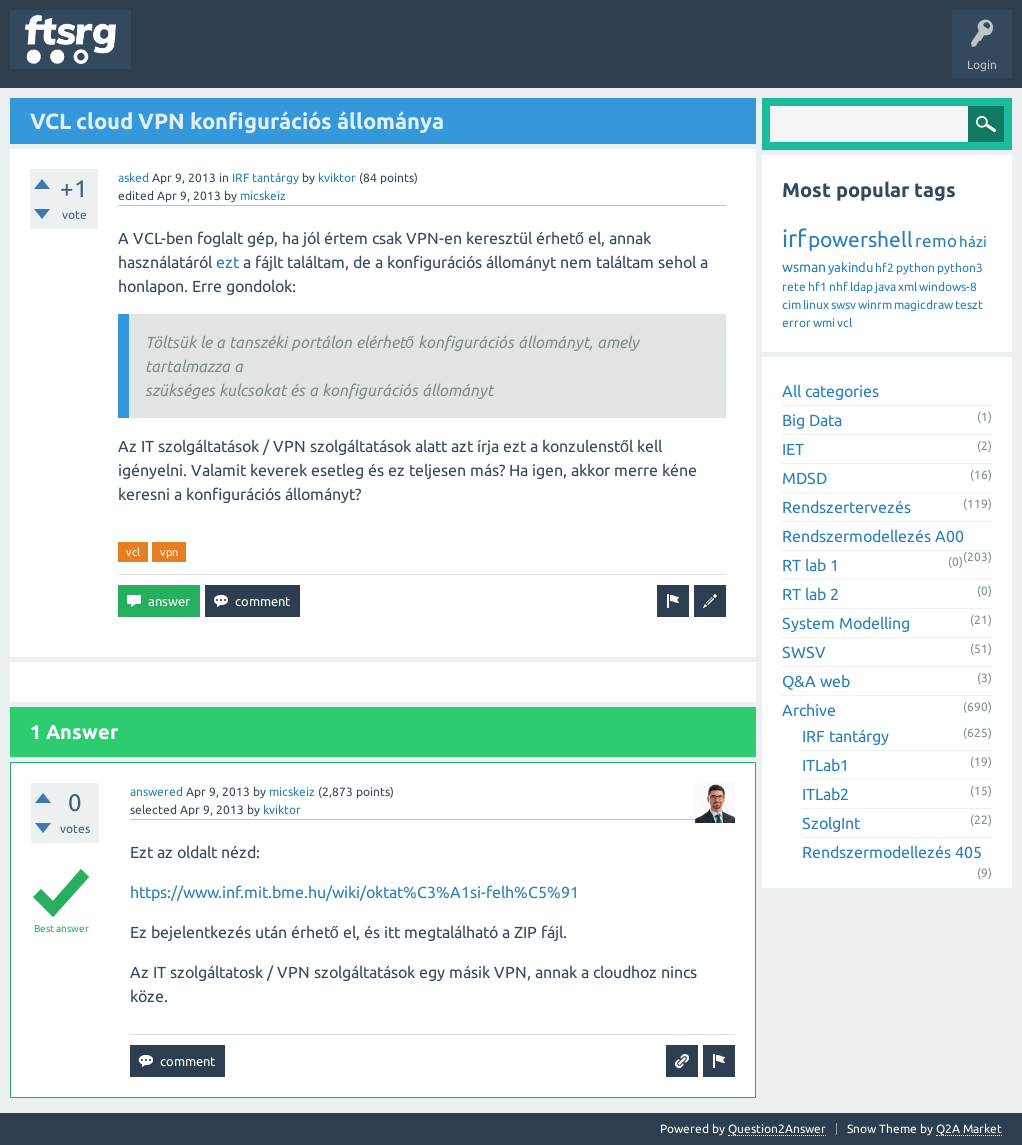  Describe the element at coordinates (824, 322) in the screenshot. I see `wmi` at that location.